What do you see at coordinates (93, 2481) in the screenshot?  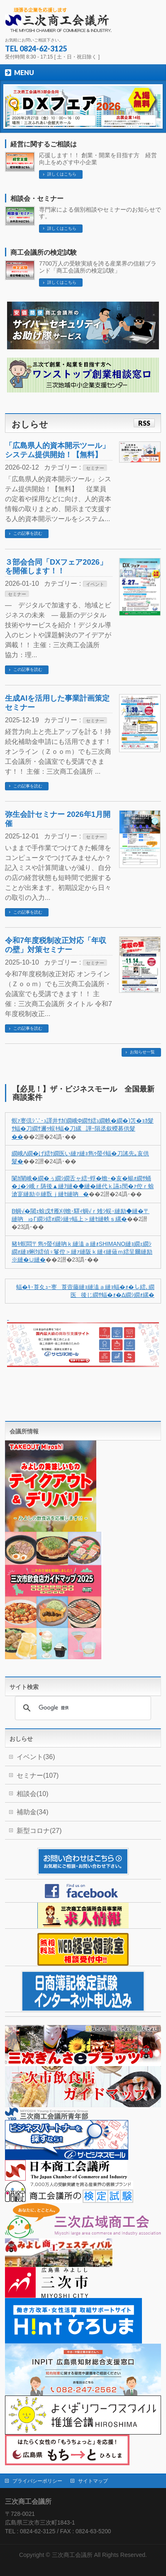 I see `サイトマップ` at bounding box center [93, 2481].